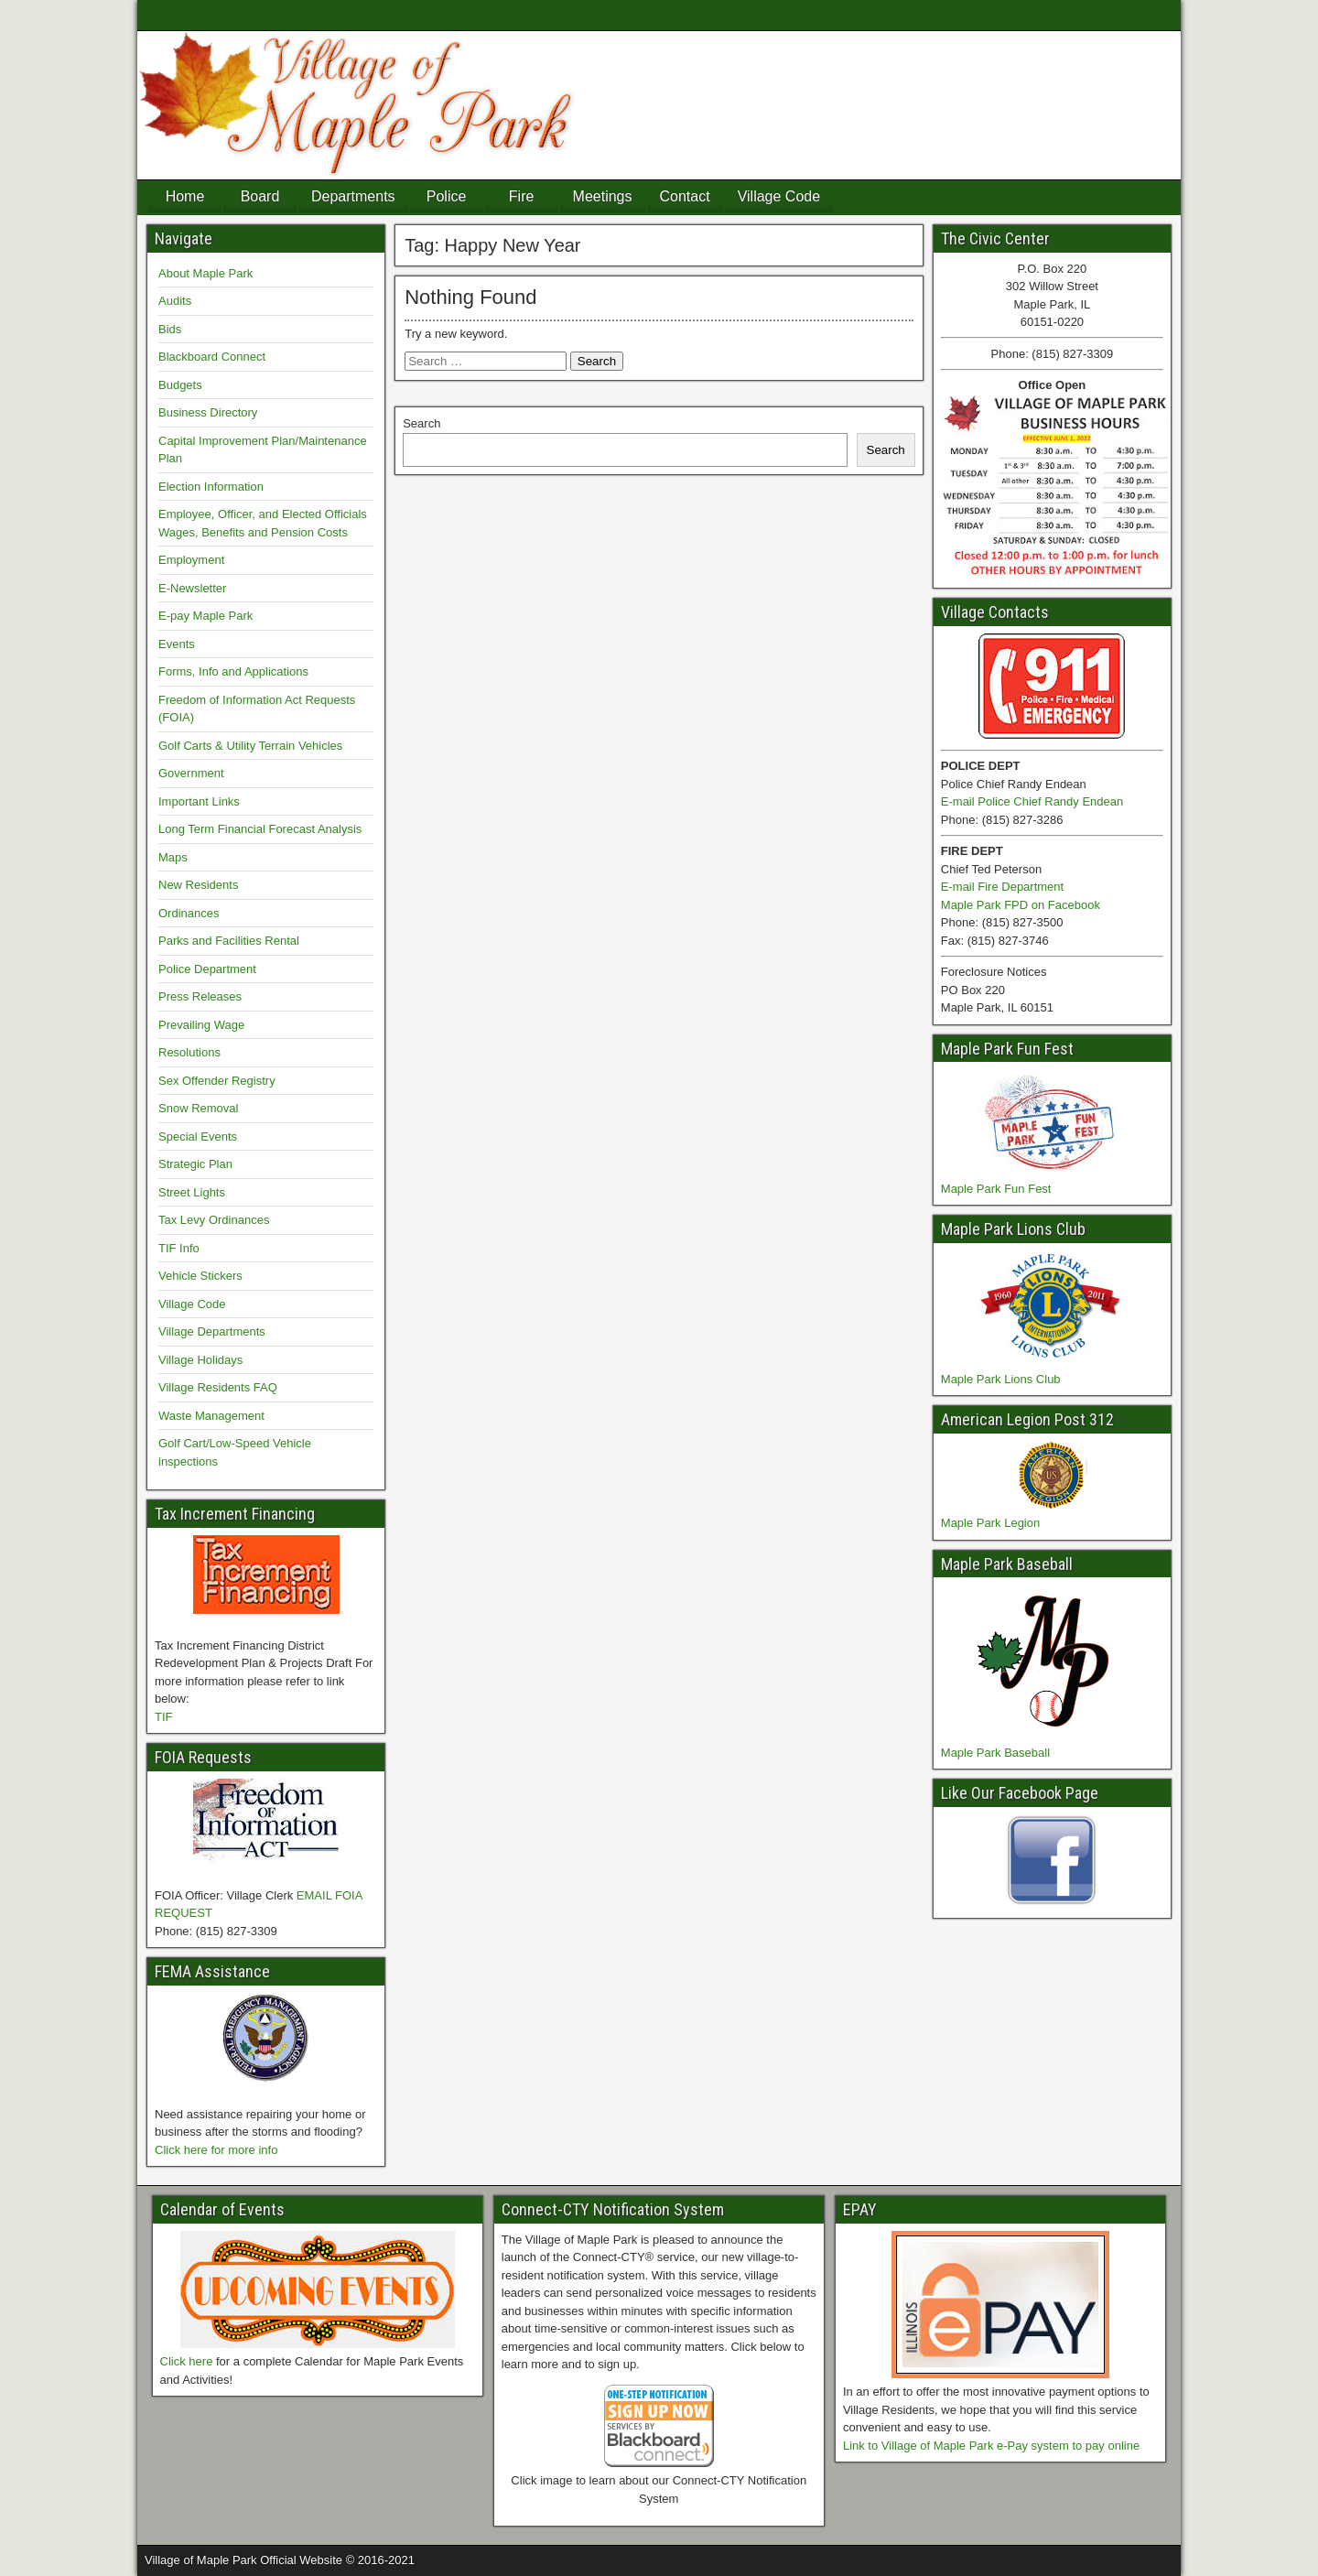 The image size is (1318, 2576). I want to click on Village Code, so click(779, 196).